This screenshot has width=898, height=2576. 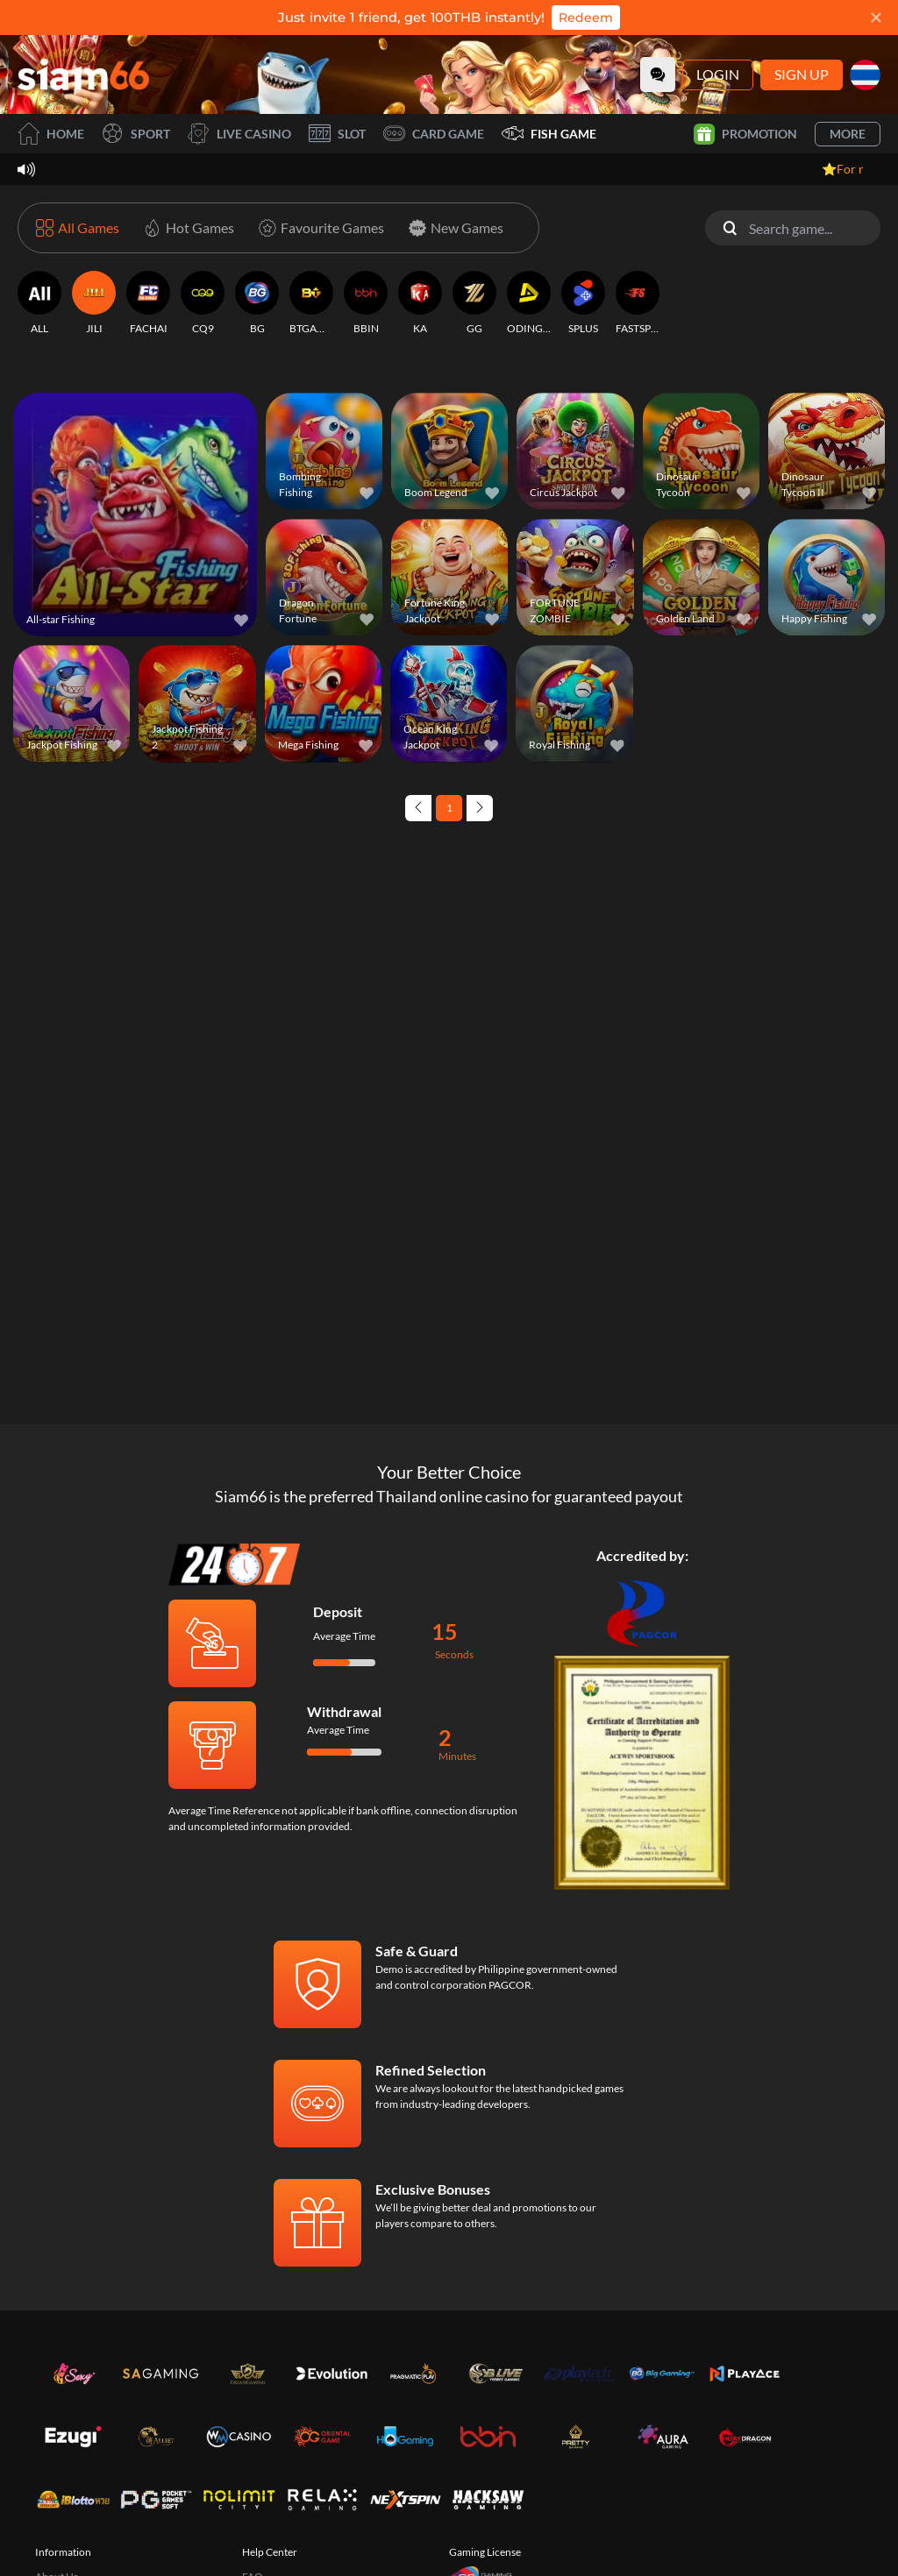 I want to click on [New Games], so click(x=452, y=228).